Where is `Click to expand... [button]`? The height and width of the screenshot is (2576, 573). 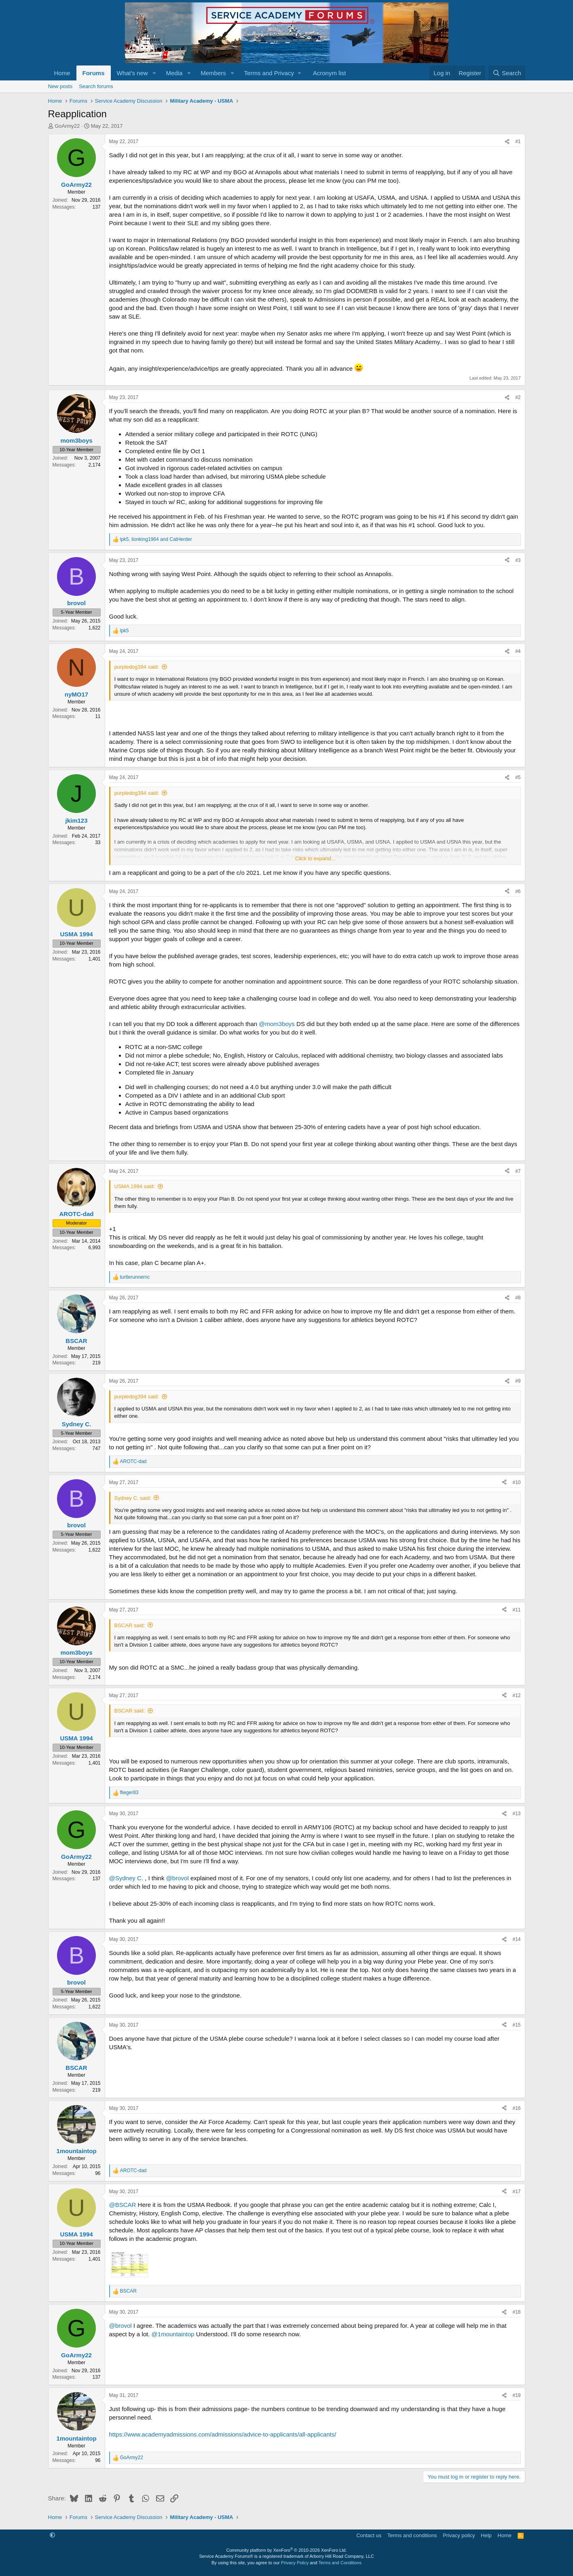 Click to expand... [button] is located at coordinates (315, 858).